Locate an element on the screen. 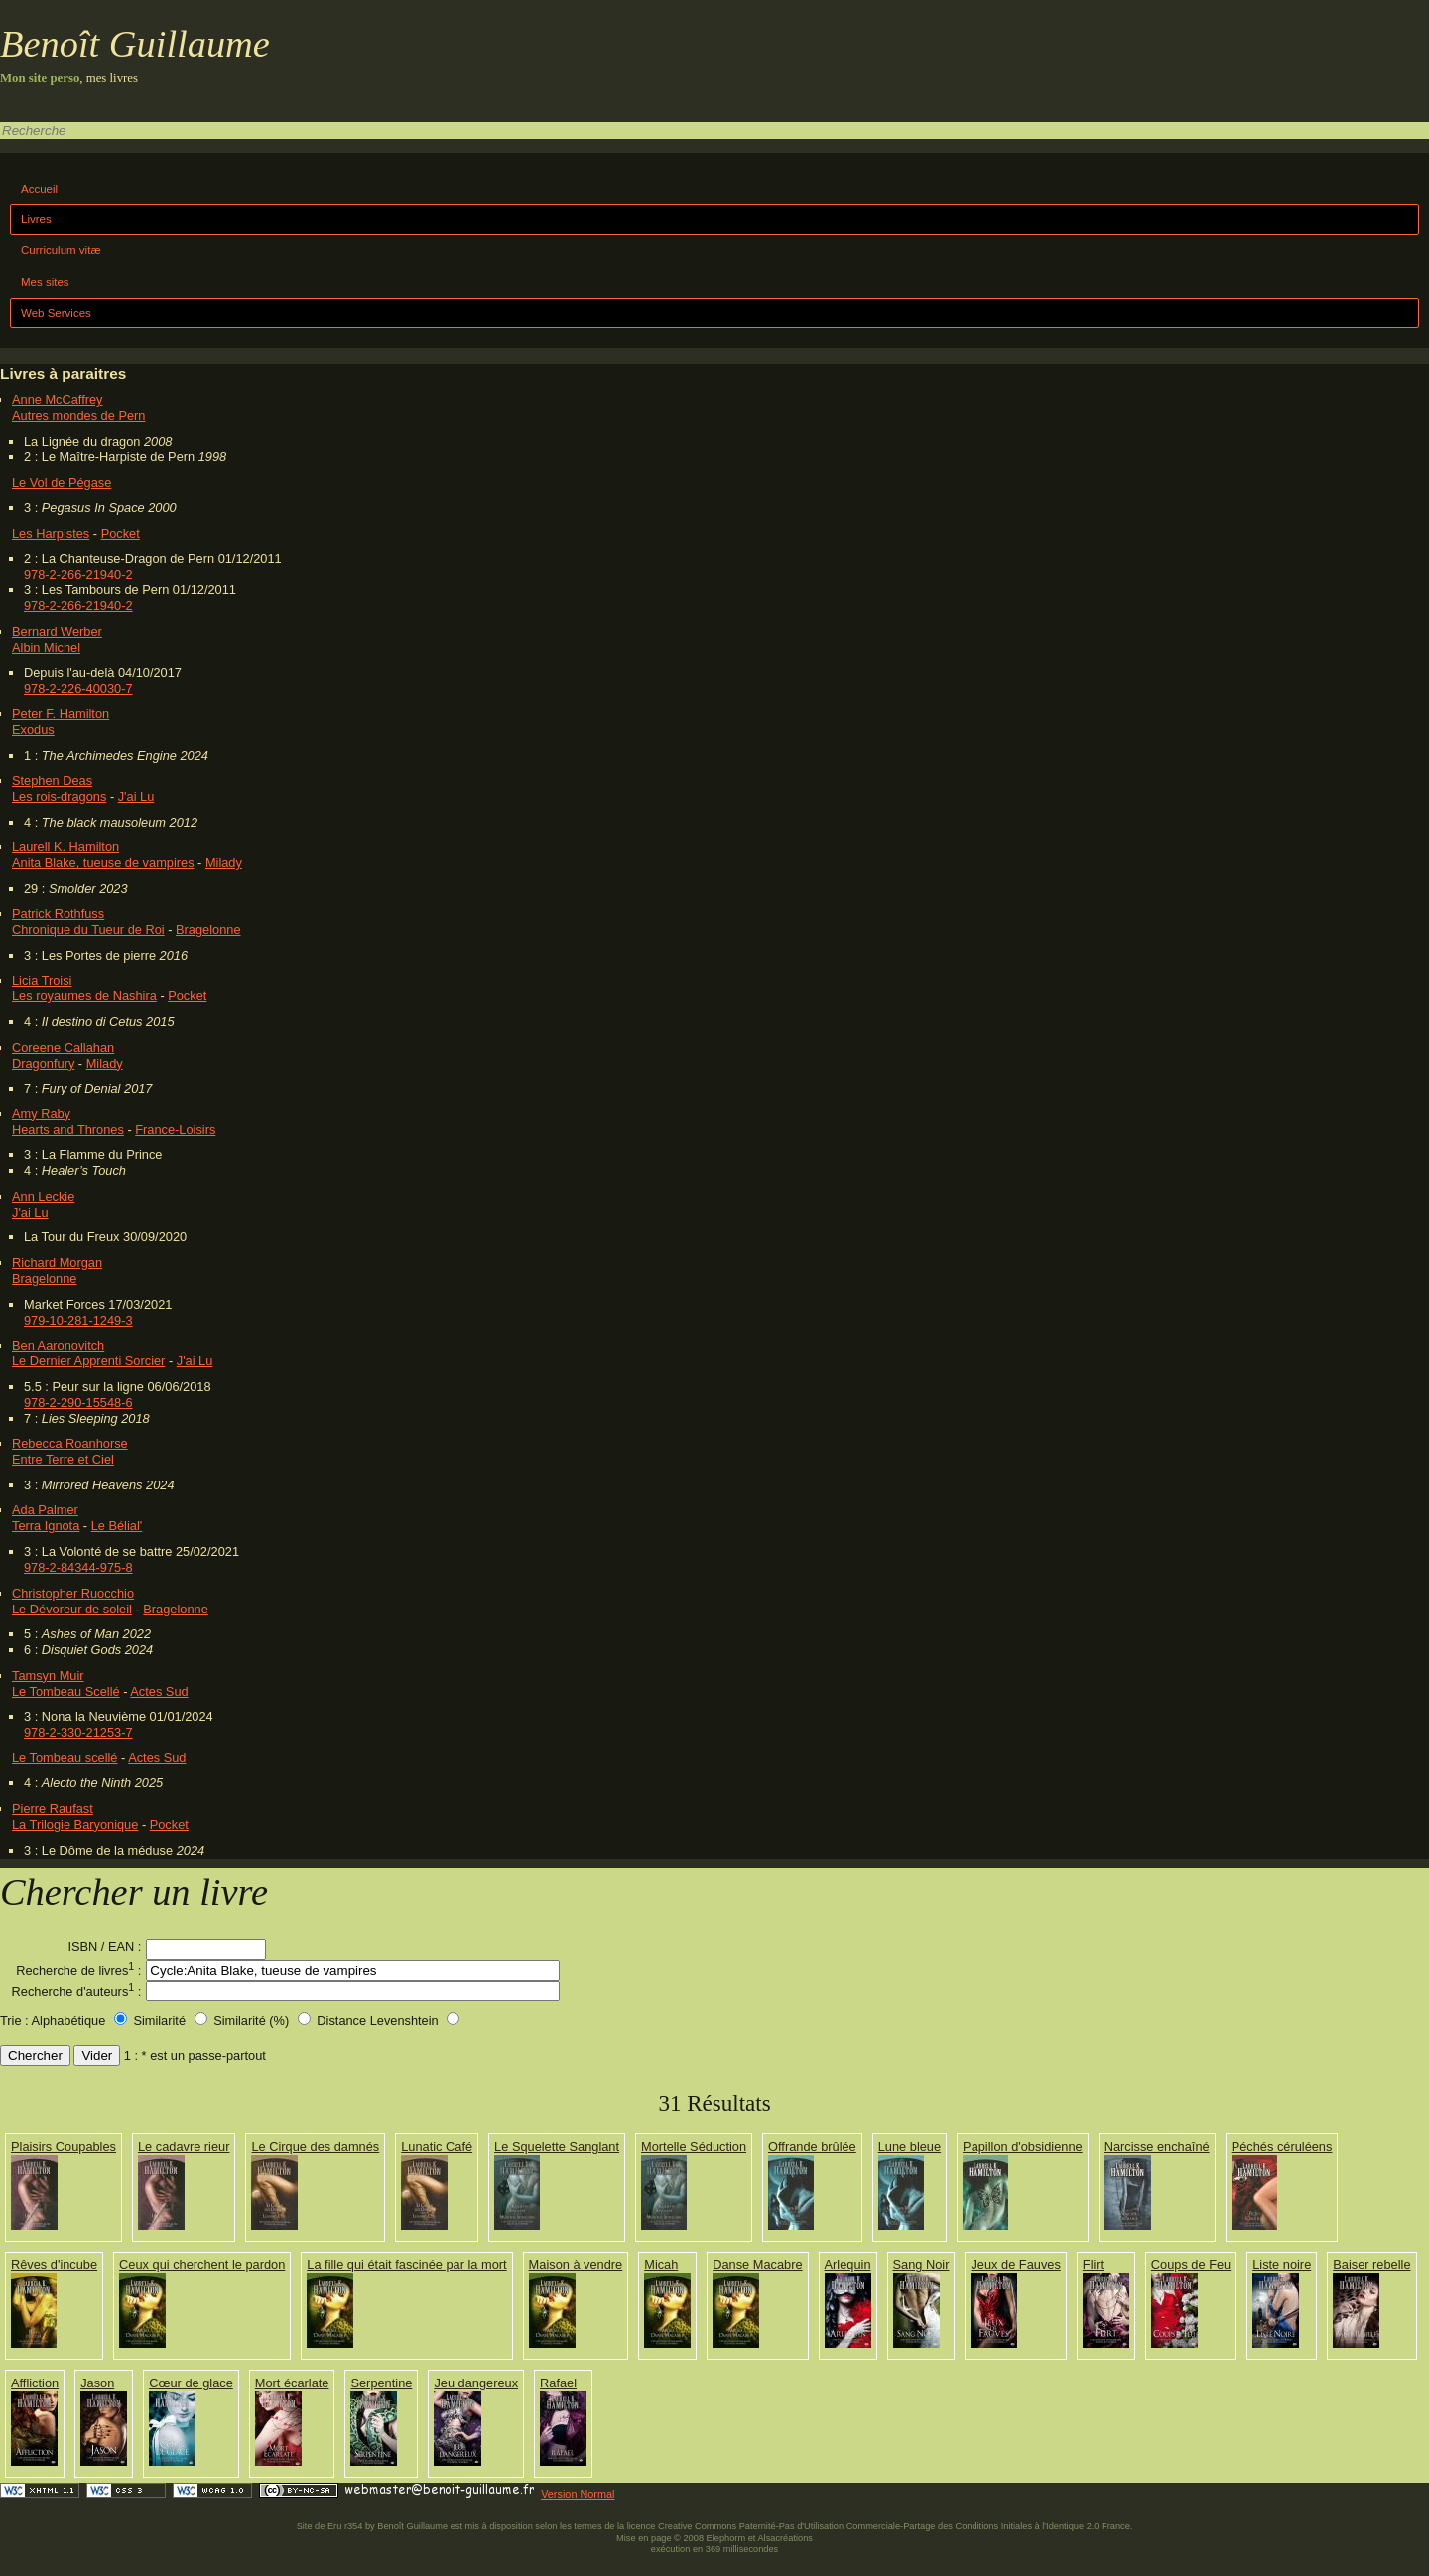  Cœur de glace is located at coordinates (191, 2383).